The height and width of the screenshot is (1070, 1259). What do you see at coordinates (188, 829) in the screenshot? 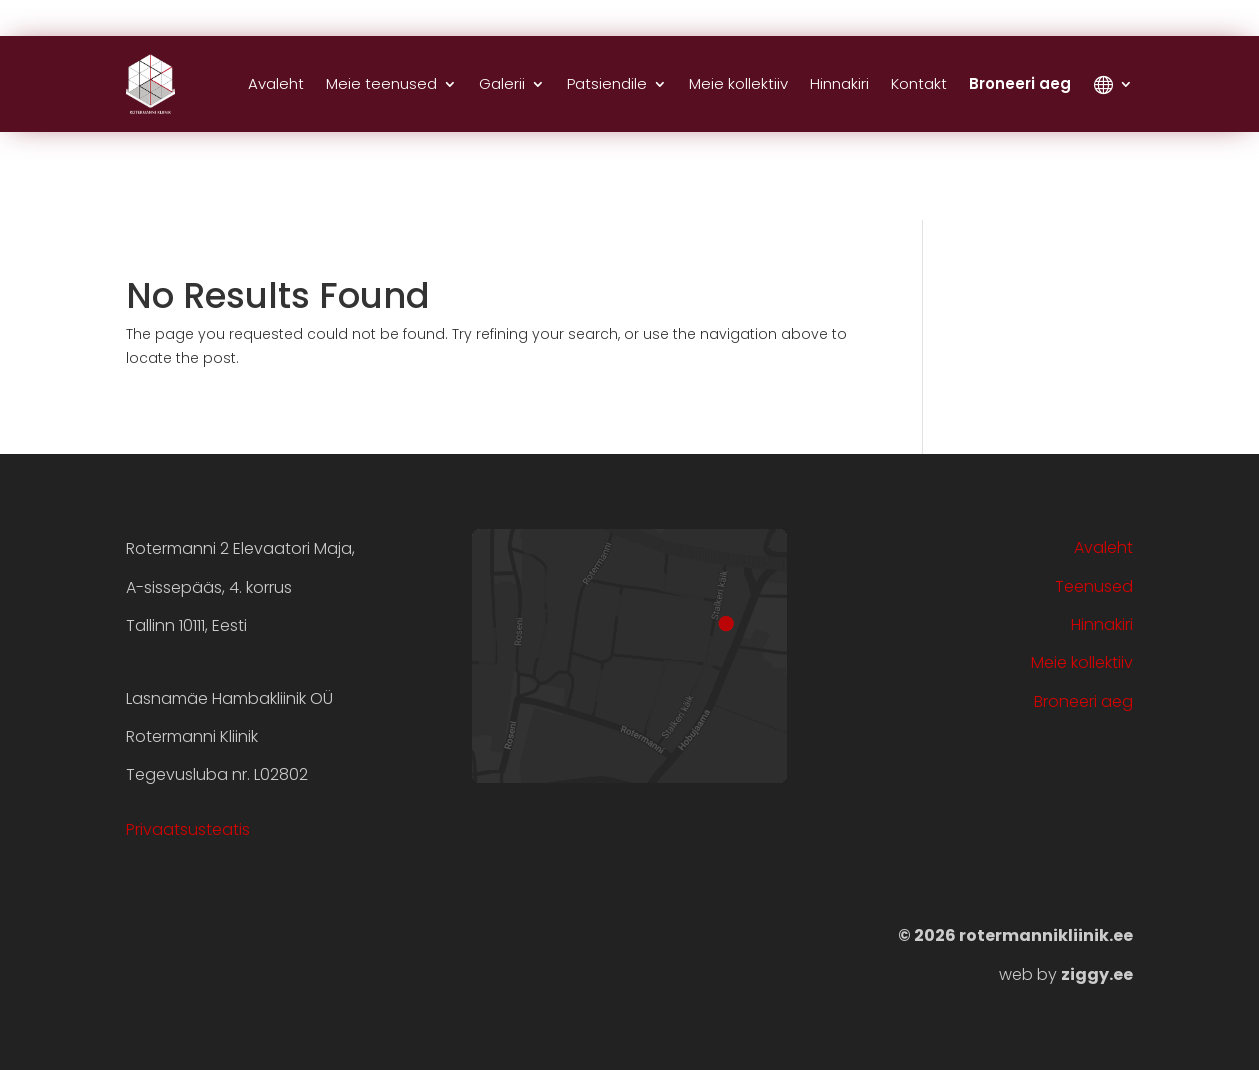
I see `Privaatsusteatis` at bounding box center [188, 829].